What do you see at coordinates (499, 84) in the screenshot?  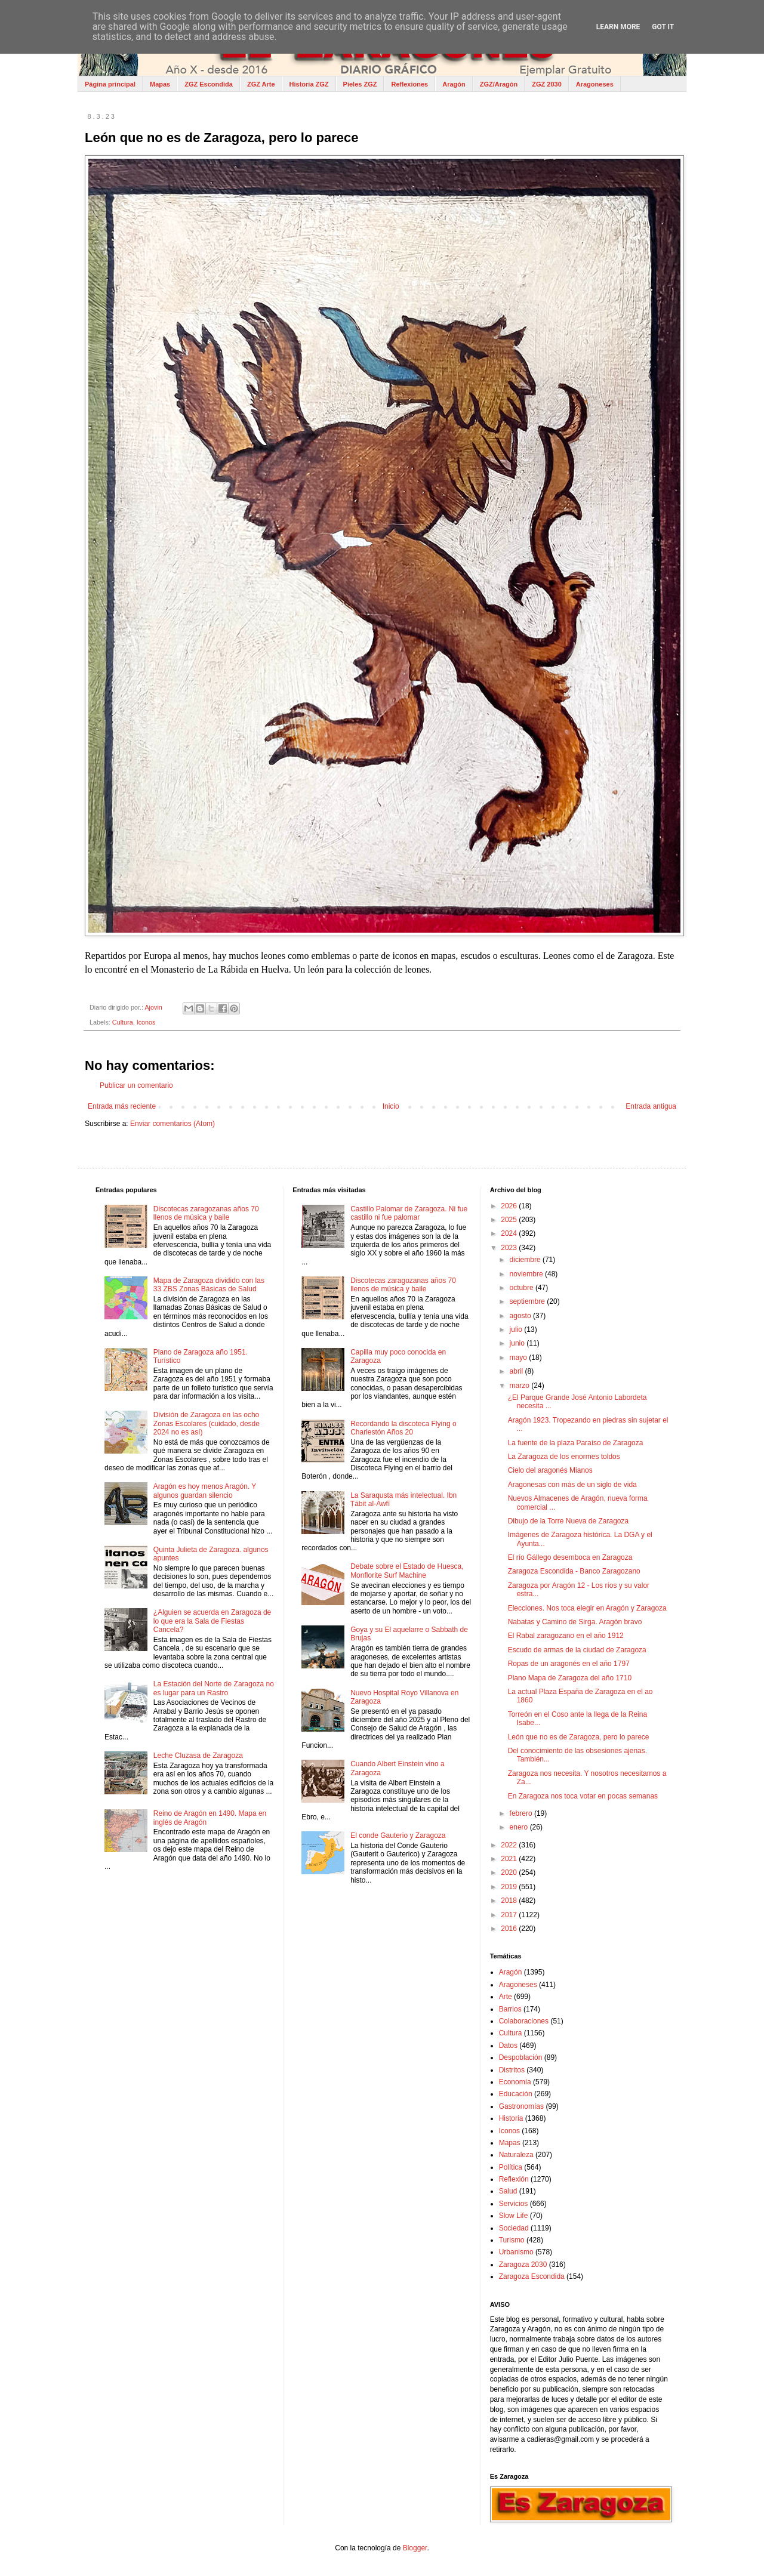 I see `ZGZ/Aragón` at bounding box center [499, 84].